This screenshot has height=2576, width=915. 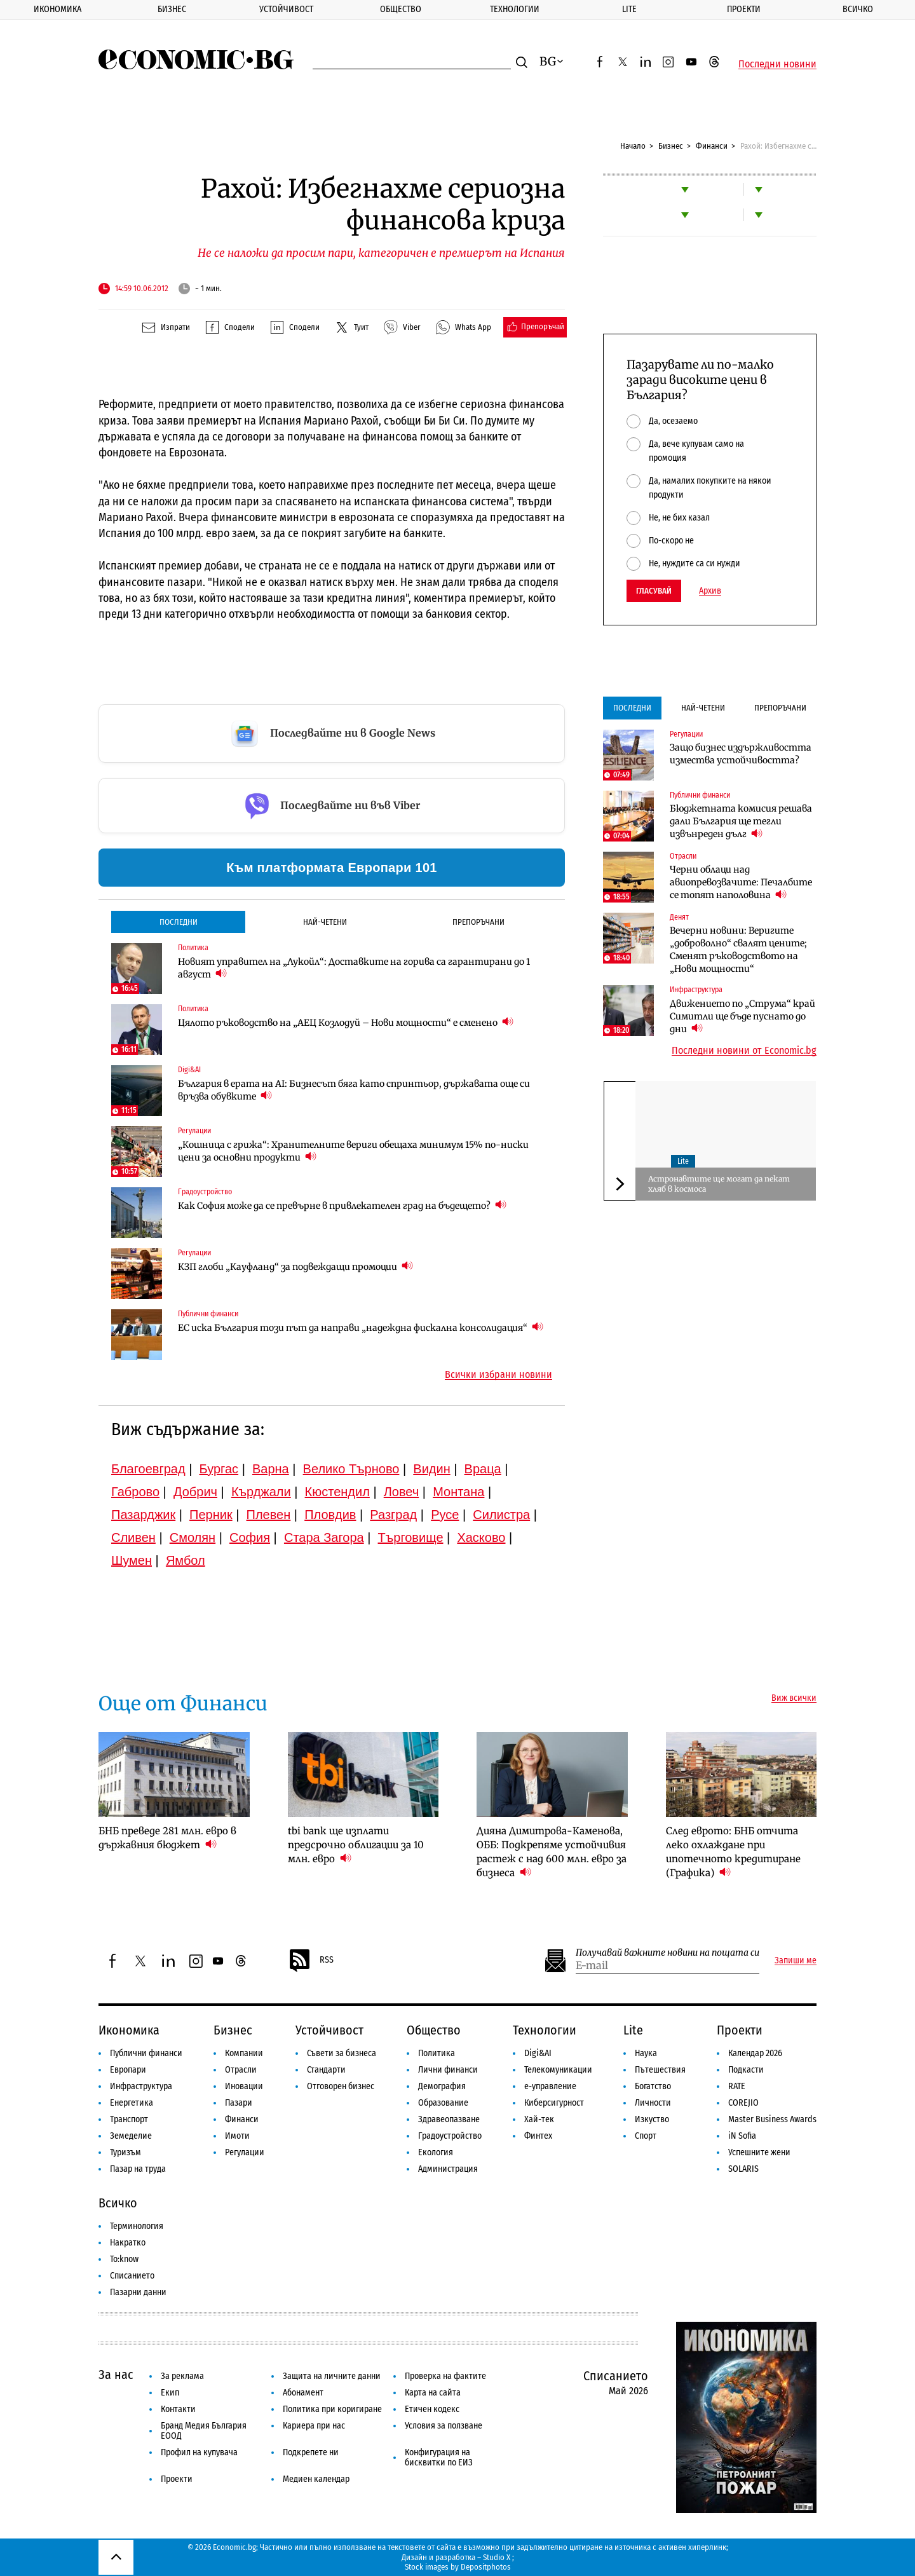 I want to click on Екология, so click(x=435, y=2152).